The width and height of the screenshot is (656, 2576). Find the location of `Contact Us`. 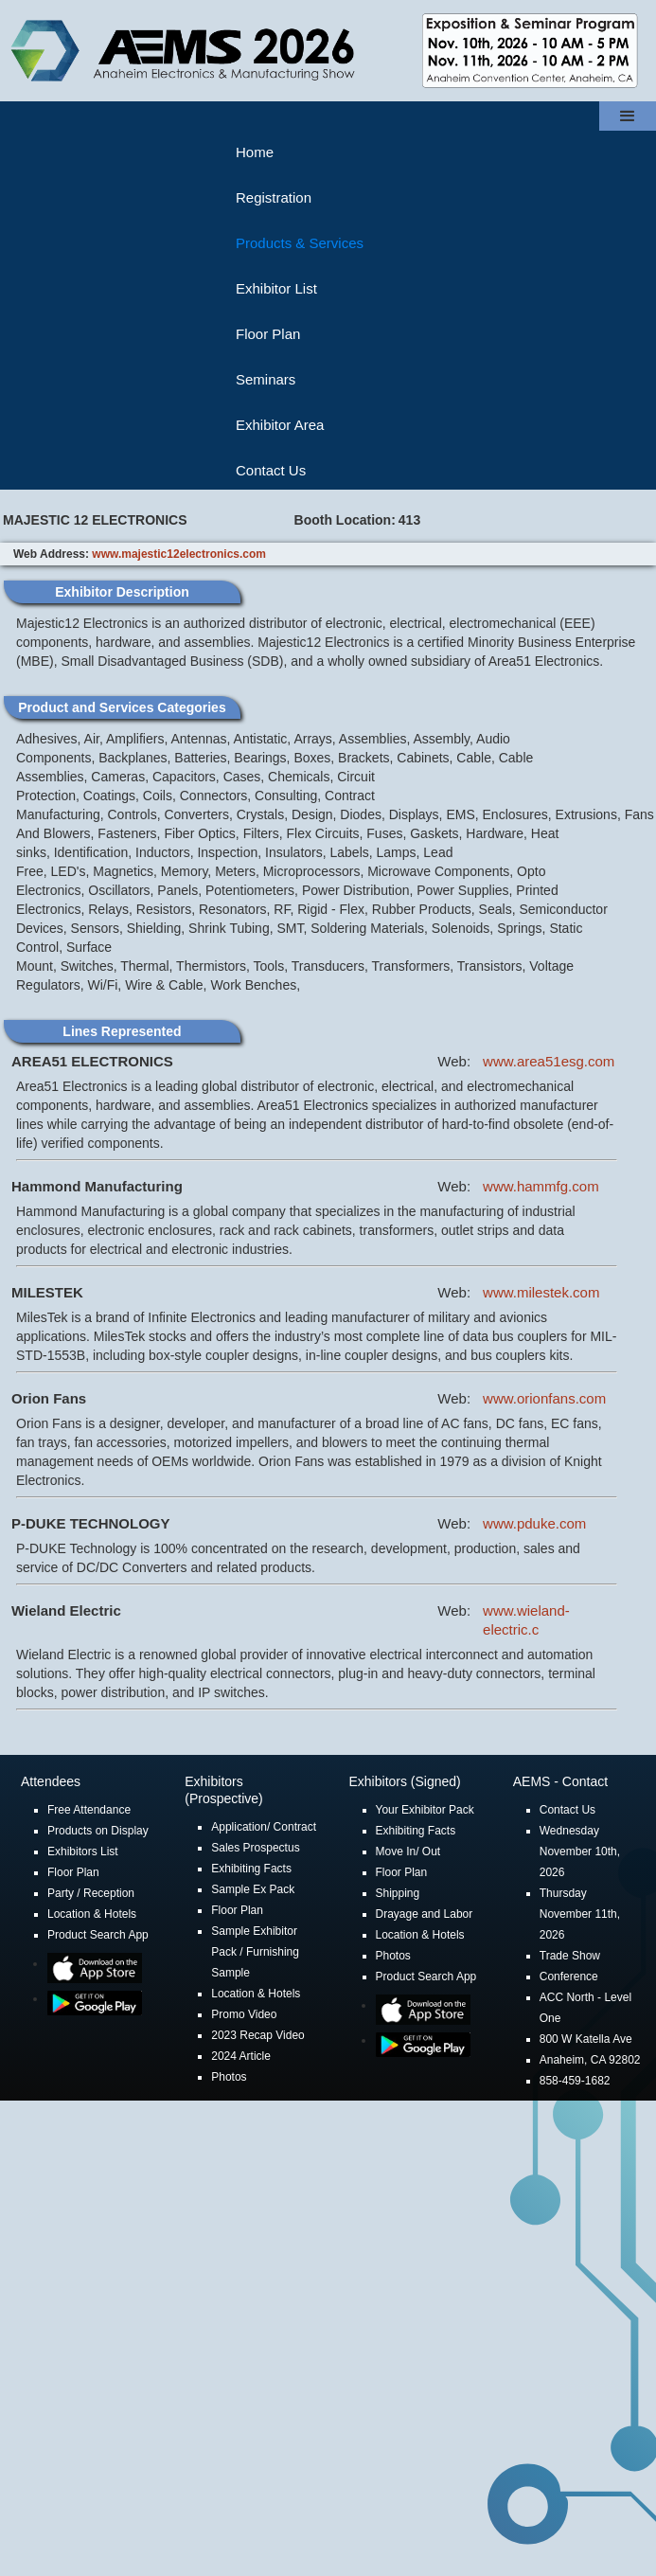

Contact Us is located at coordinates (271, 470).